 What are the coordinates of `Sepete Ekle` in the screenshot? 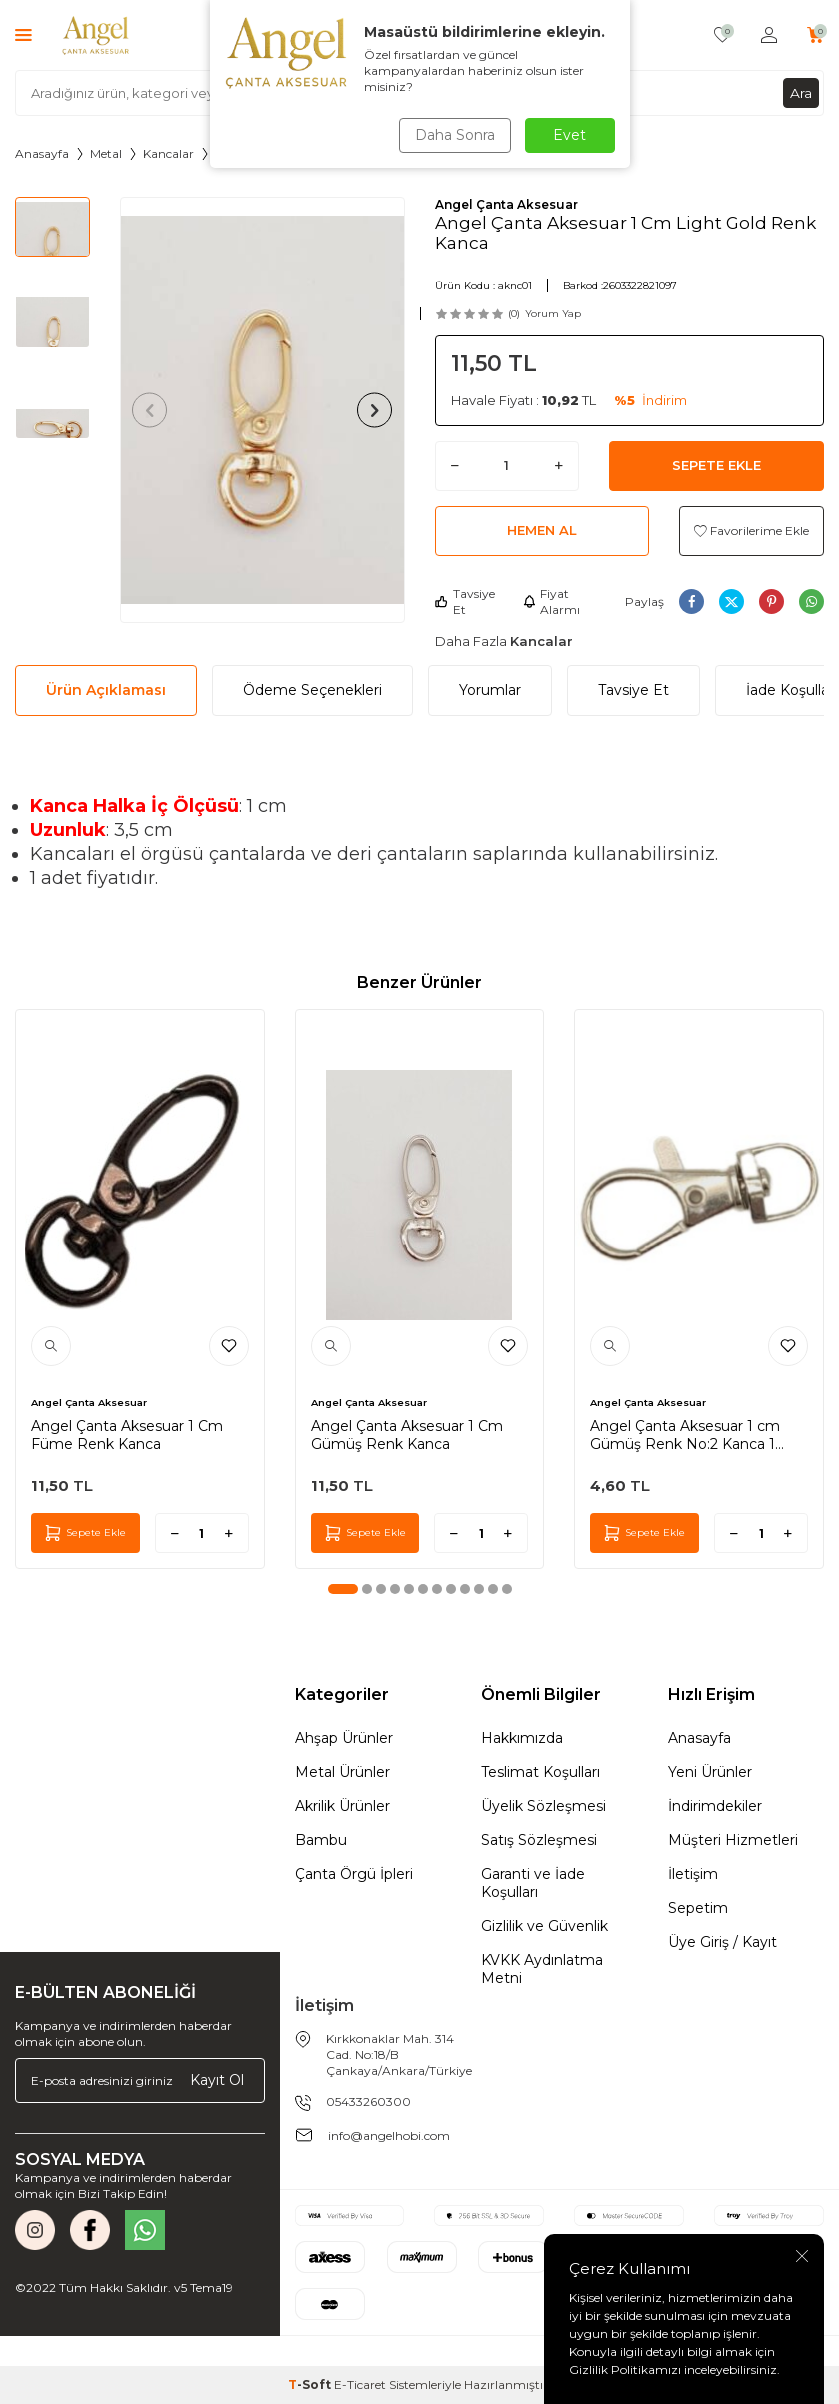 It's located at (716, 465).